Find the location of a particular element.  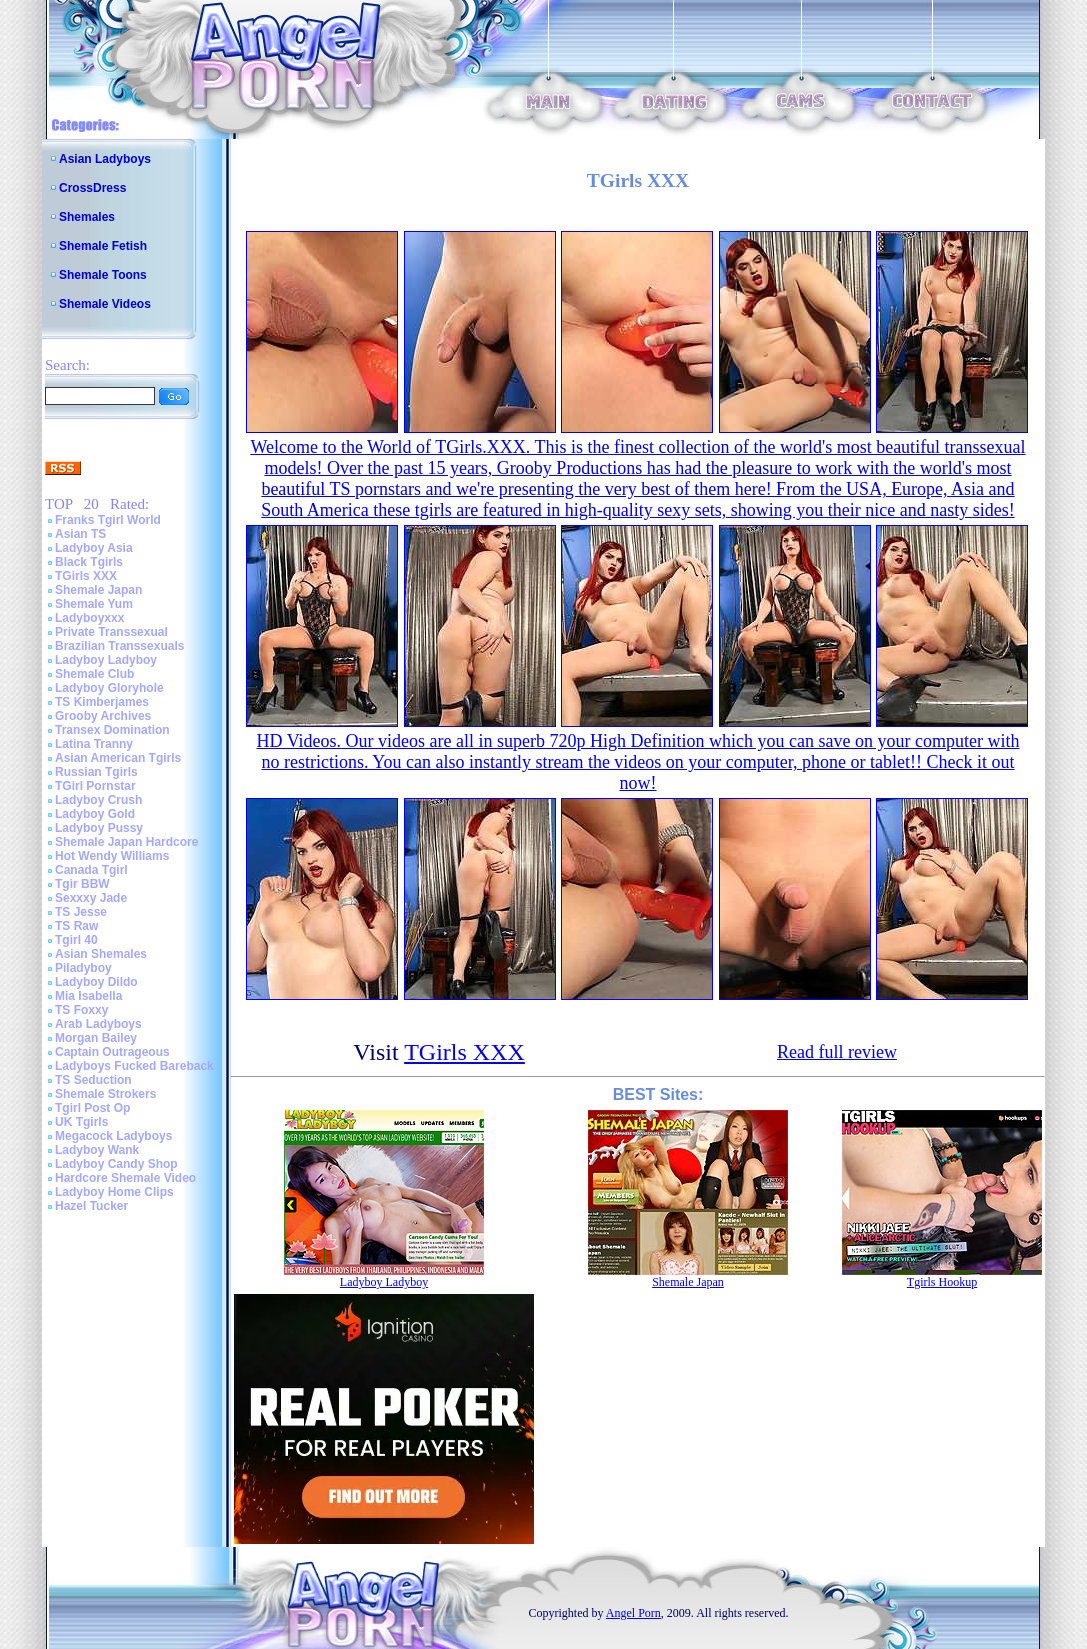

Black Tgirls is located at coordinates (89, 562).